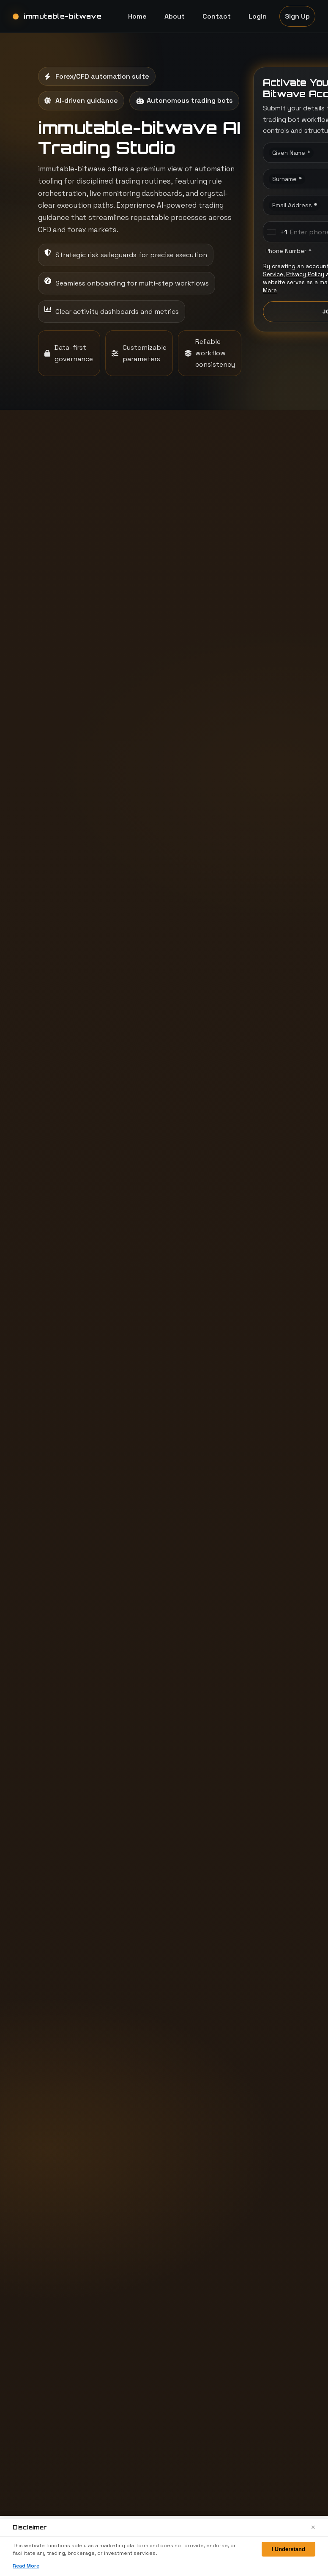 The width and height of the screenshot is (328, 2576). Describe the element at coordinates (137, 16) in the screenshot. I see `Home` at that location.